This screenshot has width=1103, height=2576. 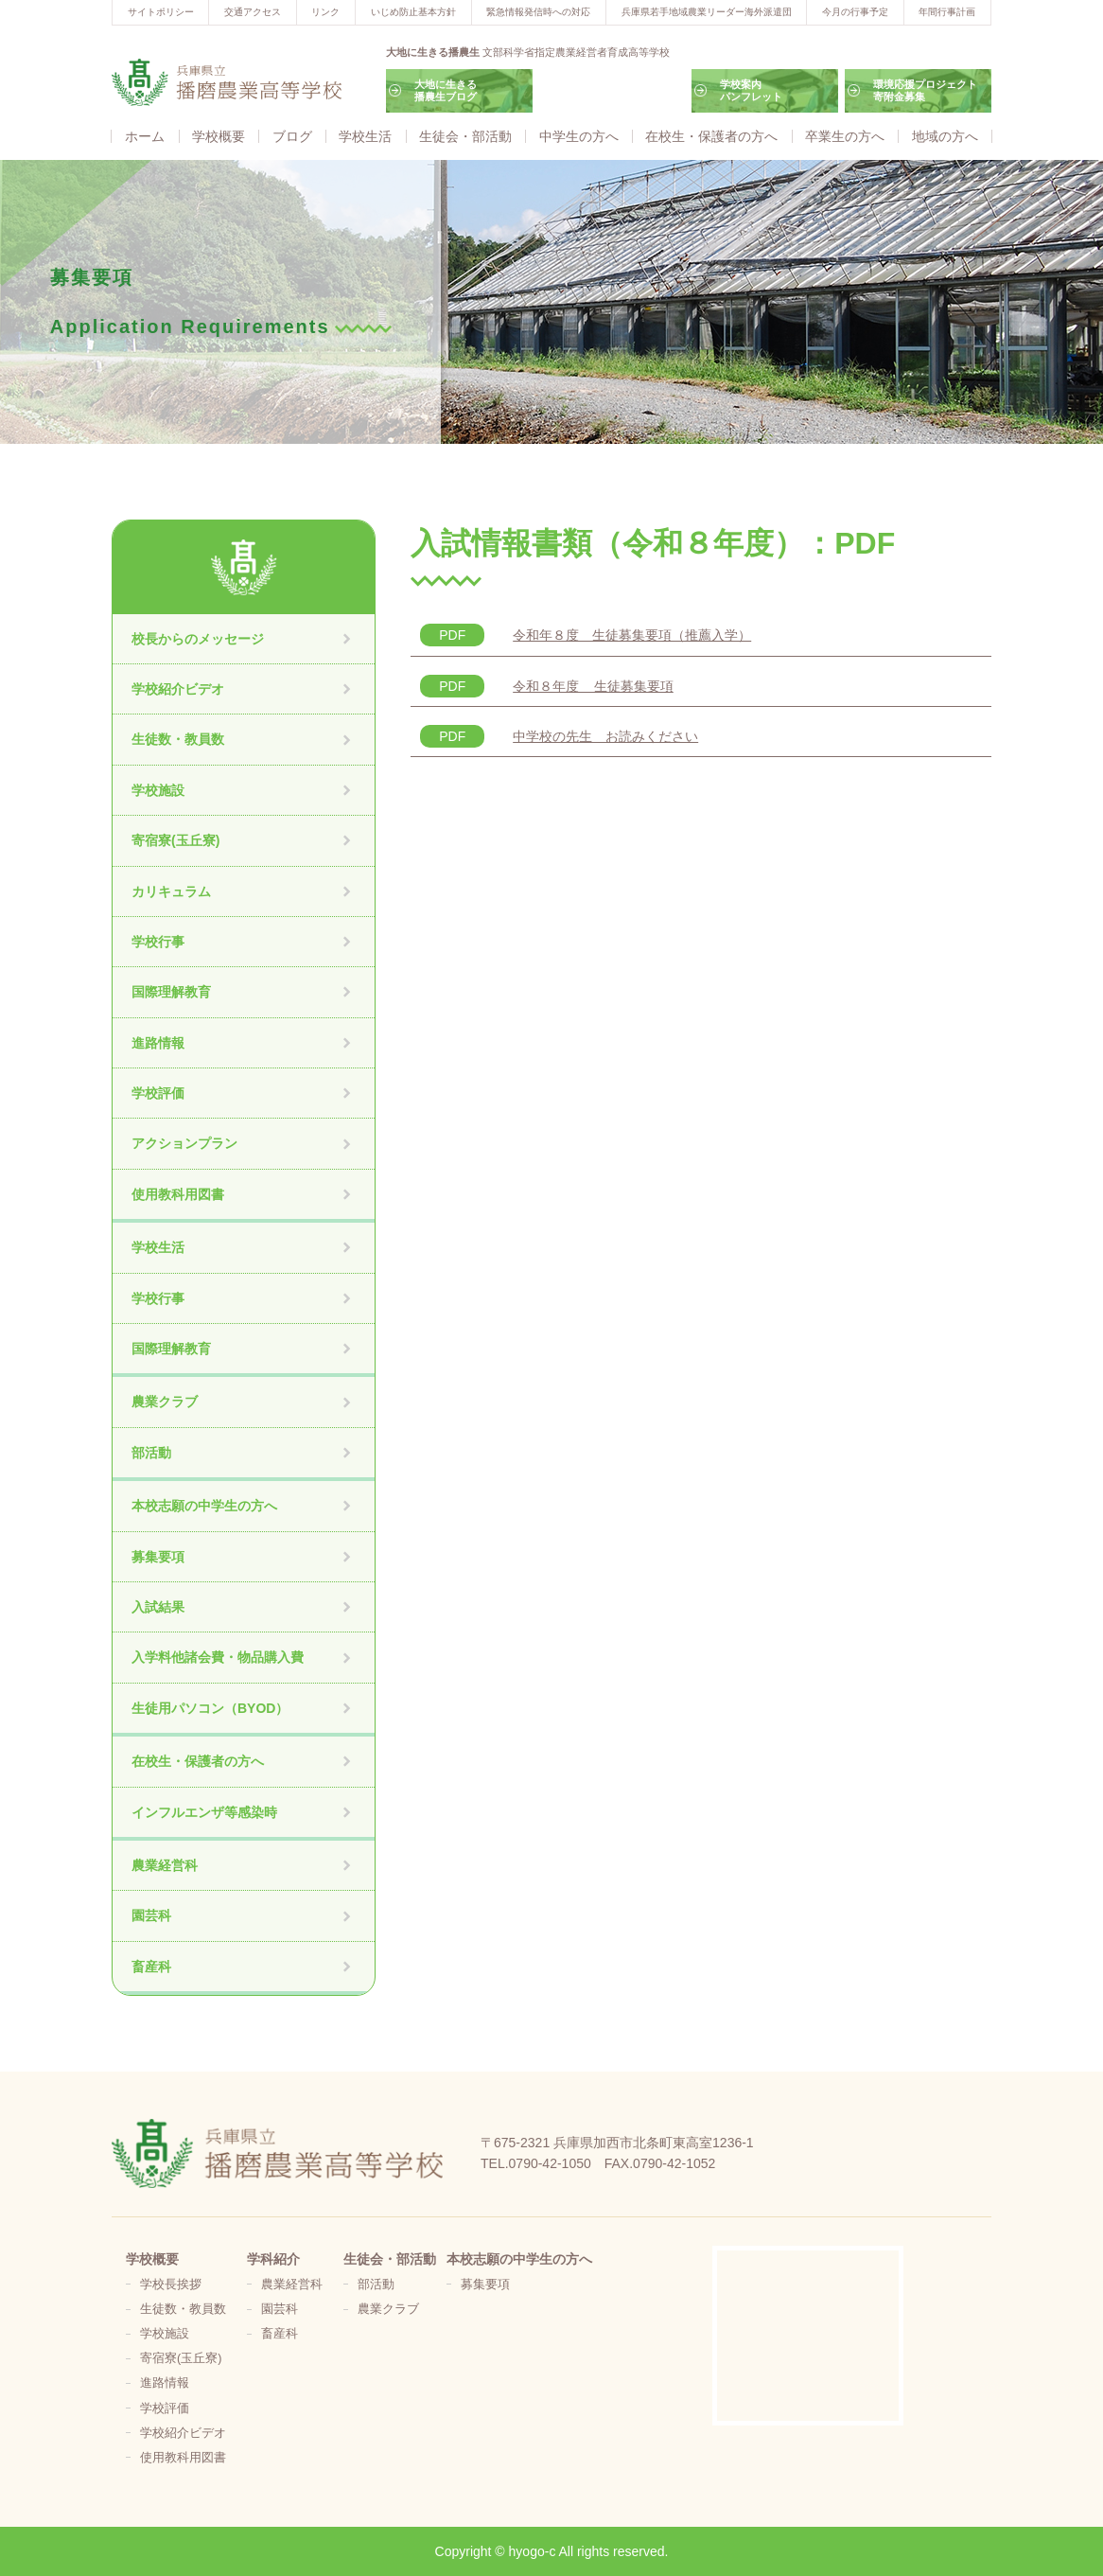 I want to click on 環境応援プロジェクト寄附金募集, so click(x=925, y=90).